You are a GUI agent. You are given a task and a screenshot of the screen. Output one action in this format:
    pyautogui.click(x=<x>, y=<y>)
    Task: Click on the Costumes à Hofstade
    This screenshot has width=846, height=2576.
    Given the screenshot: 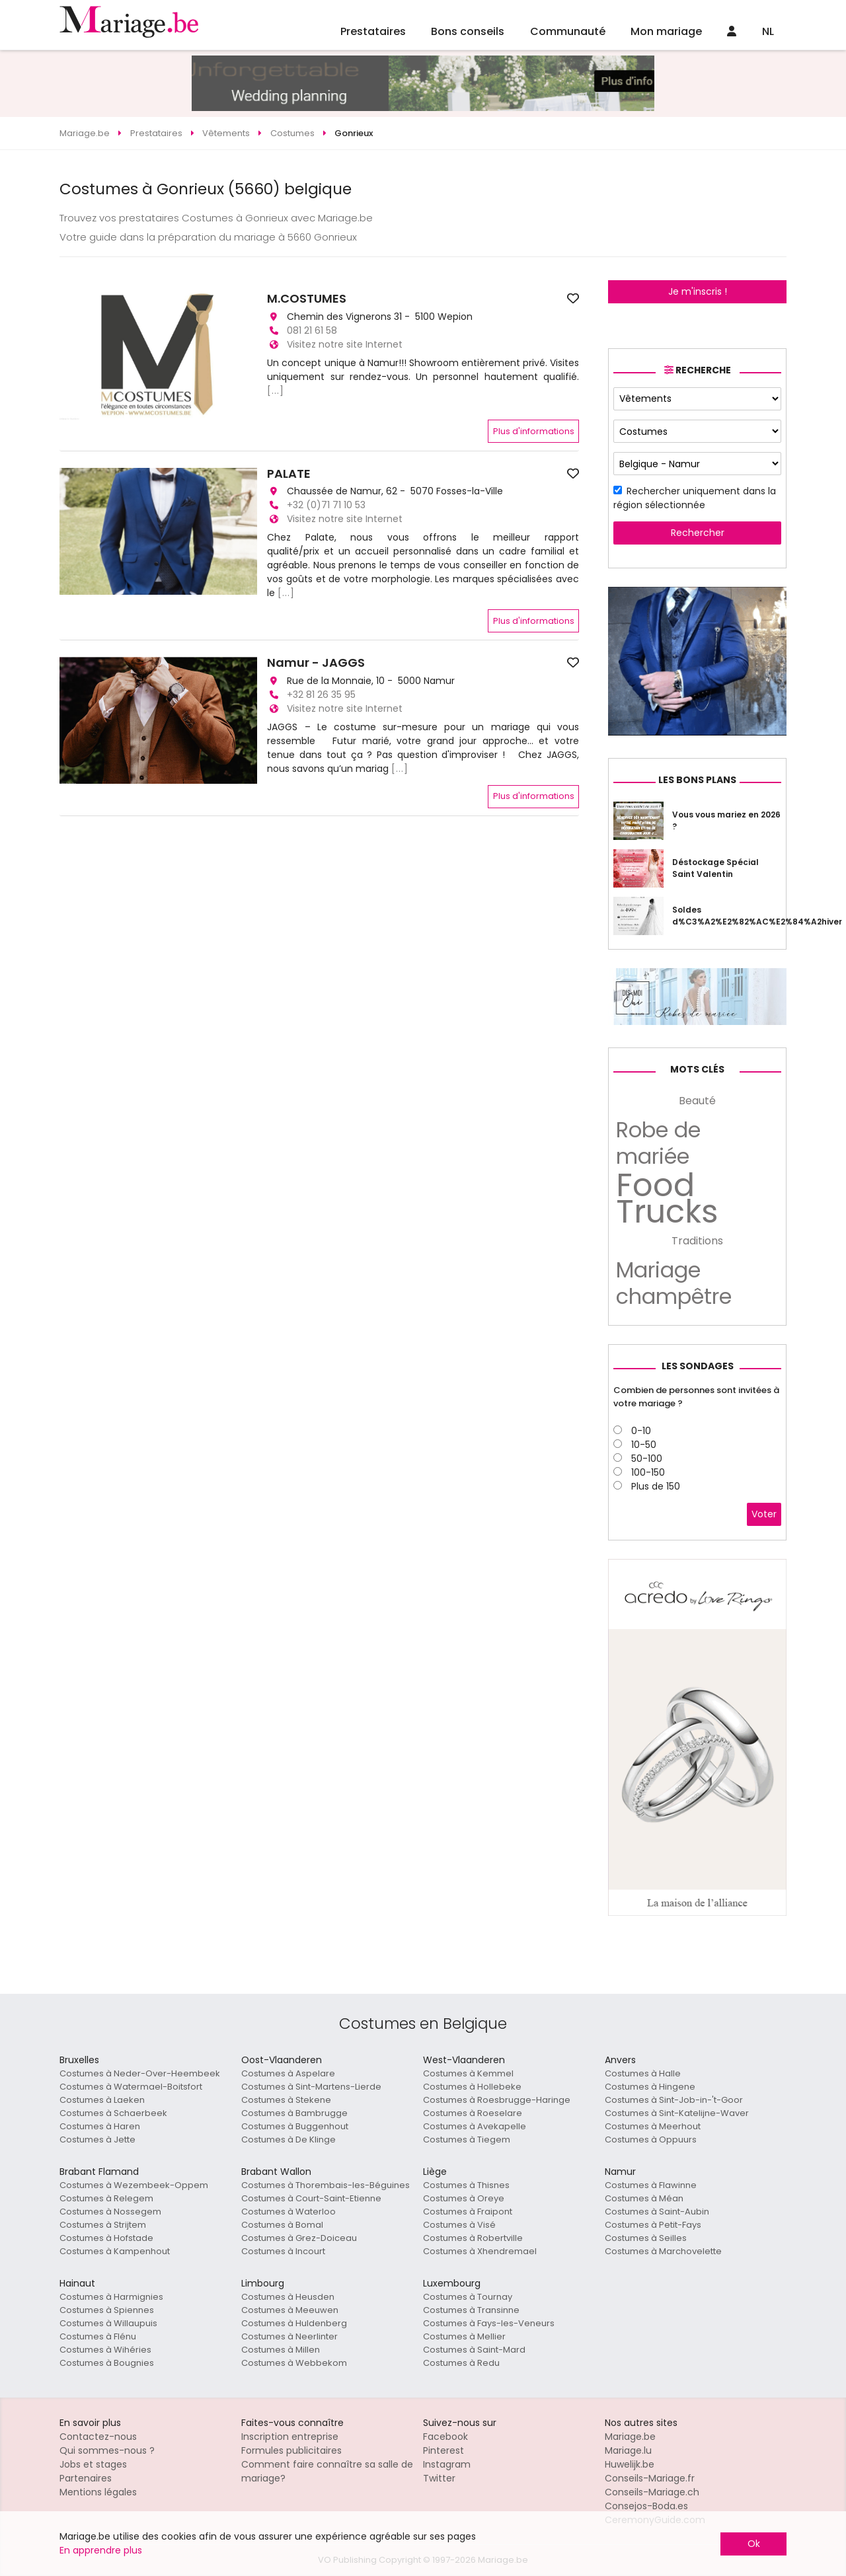 What is the action you would take?
    pyautogui.click(x=106, y=2238)
    